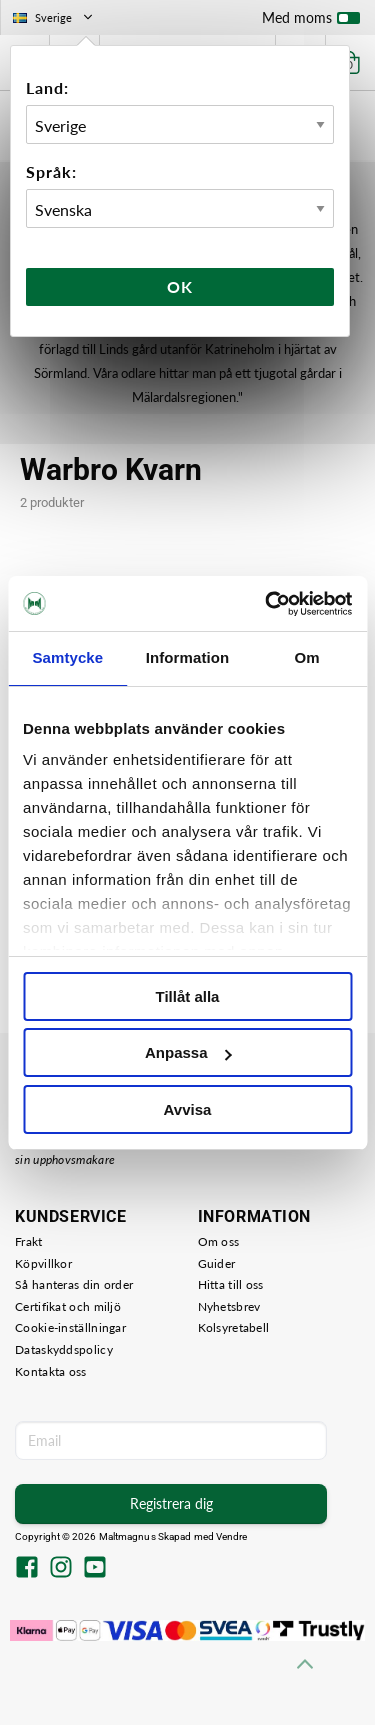 The width and height of the screenshot is (375, 1725). Describe the element at coordinates (171, 1503) in the screenshot. I see `Registrera dig` at that location.